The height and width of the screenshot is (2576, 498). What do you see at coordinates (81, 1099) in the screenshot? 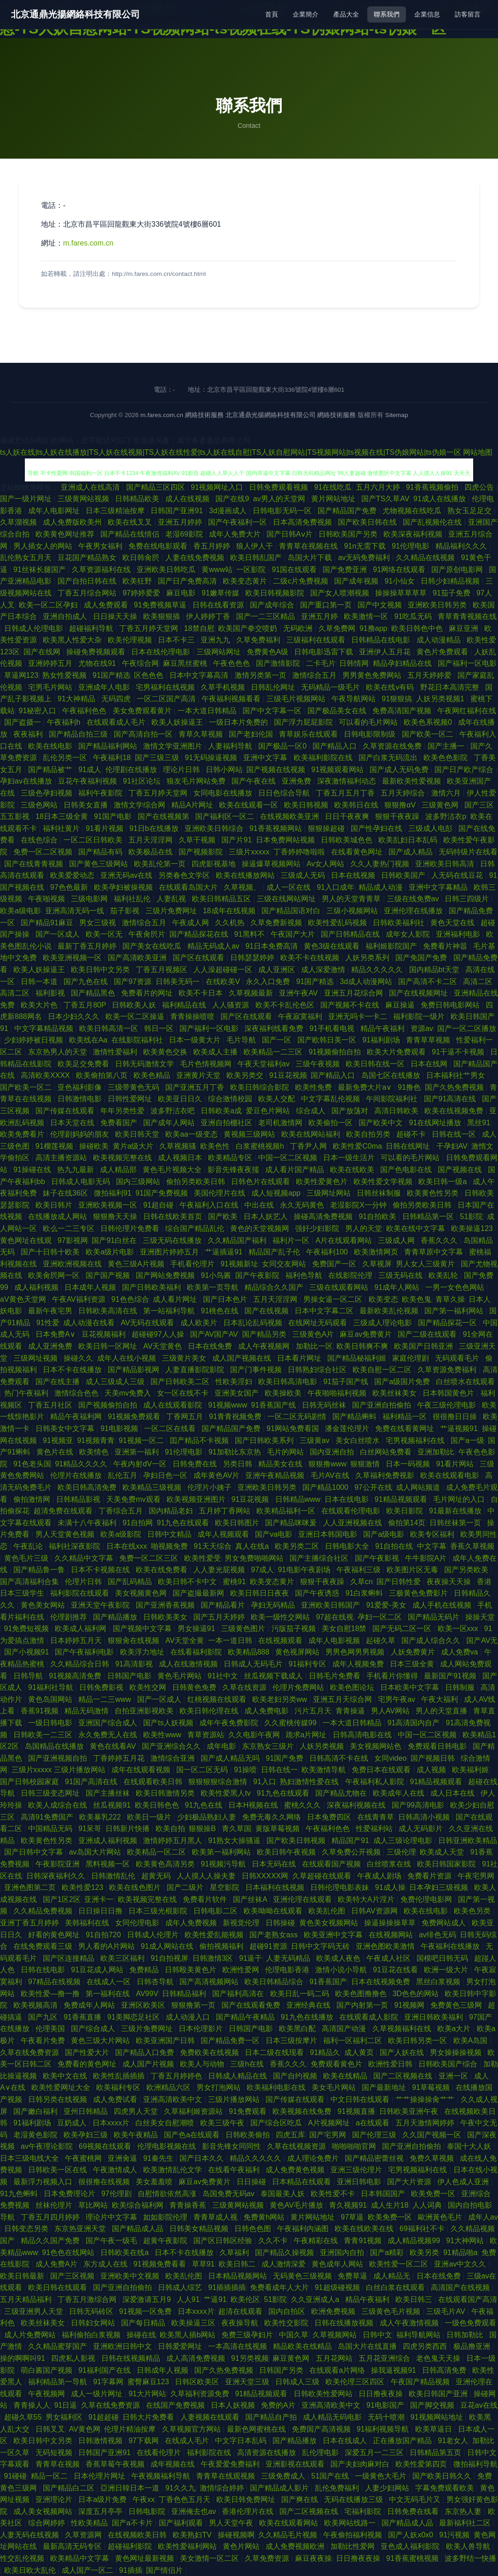
I see `日韩激情电影` at bounding box center [81, 1099].